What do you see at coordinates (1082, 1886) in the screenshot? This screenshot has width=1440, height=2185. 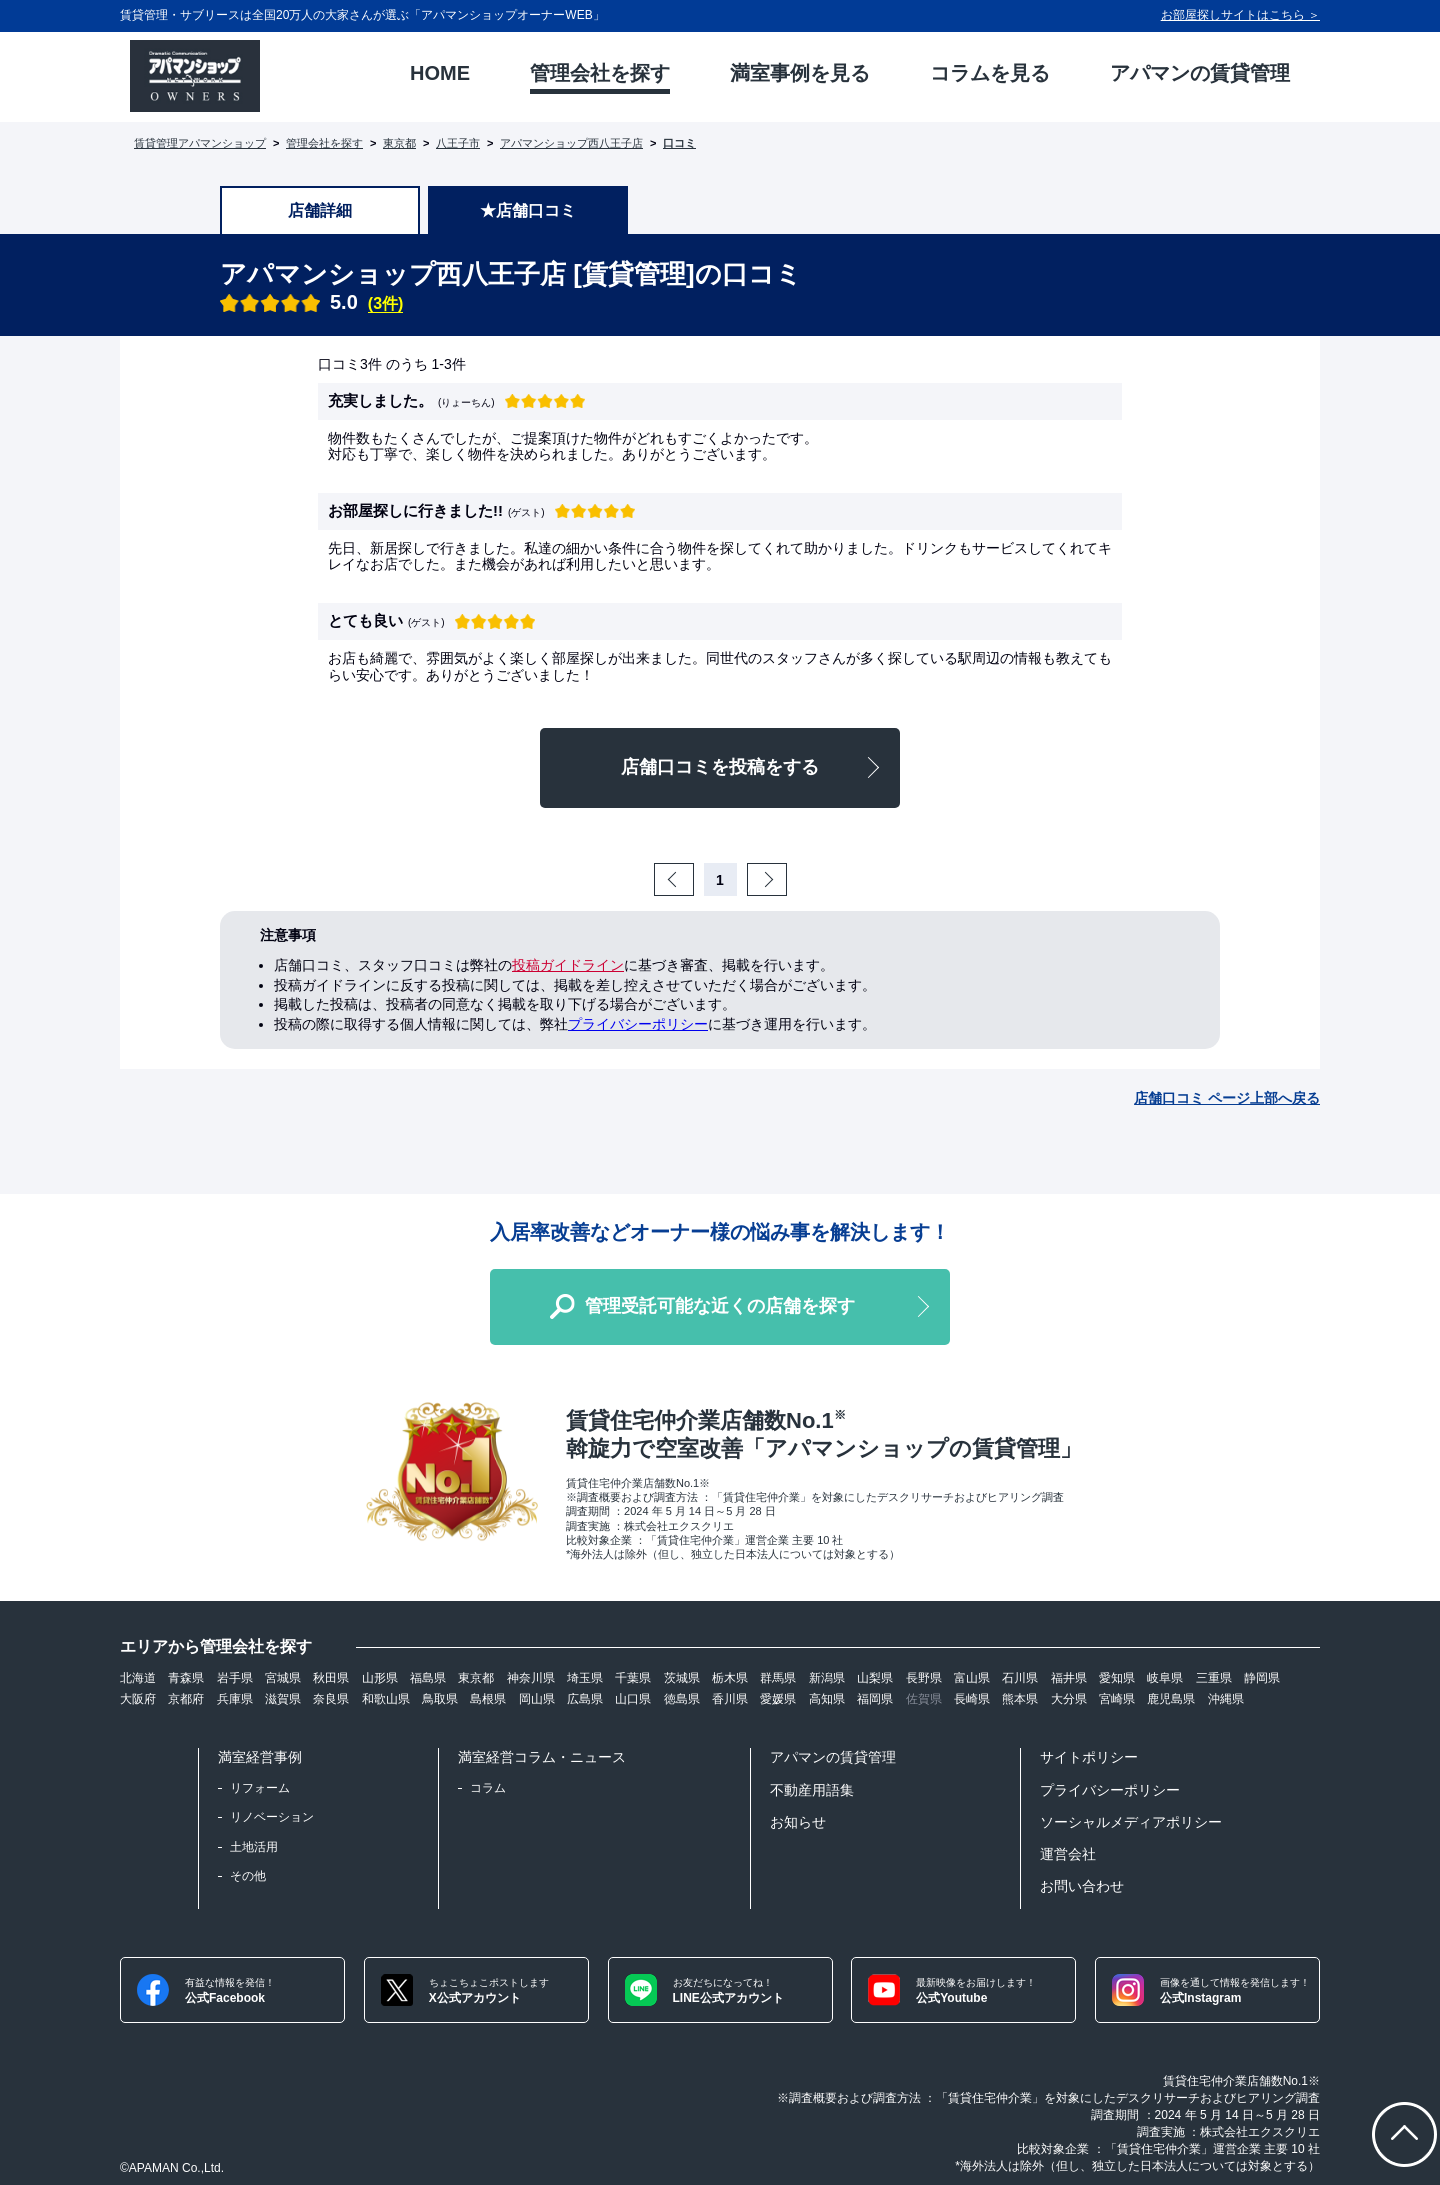 I see `お問い合わせ` at bounding box center [1082, 1886].